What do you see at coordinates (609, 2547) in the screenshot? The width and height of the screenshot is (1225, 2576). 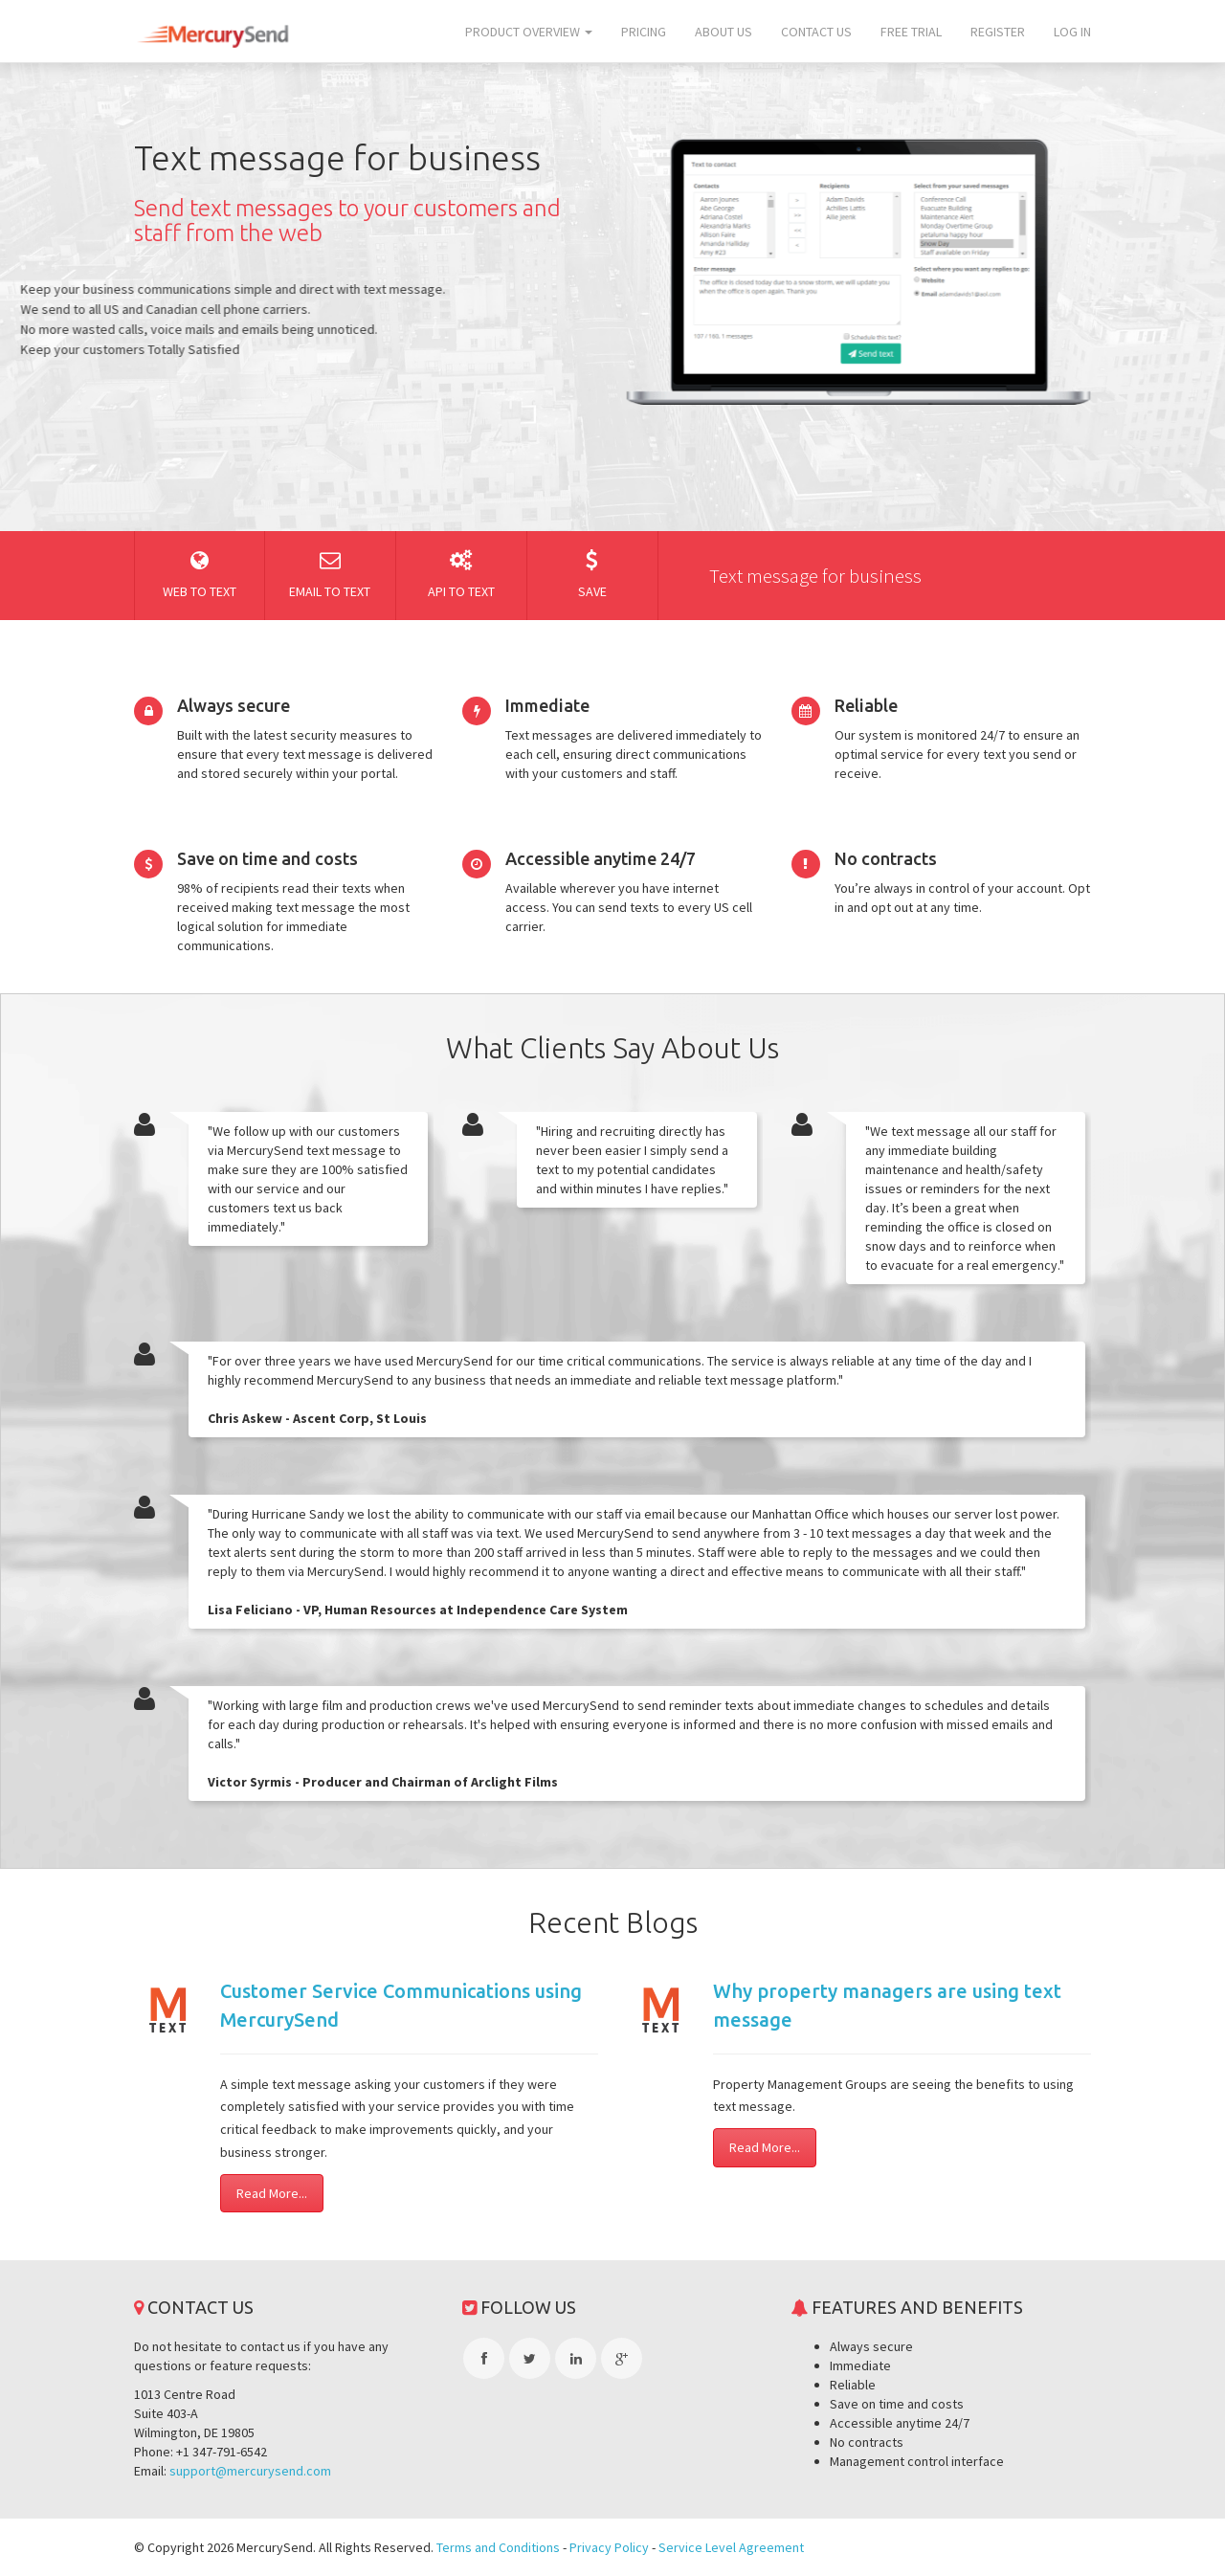 I see `Privacy Policy` at bounding box center [609, 2547].